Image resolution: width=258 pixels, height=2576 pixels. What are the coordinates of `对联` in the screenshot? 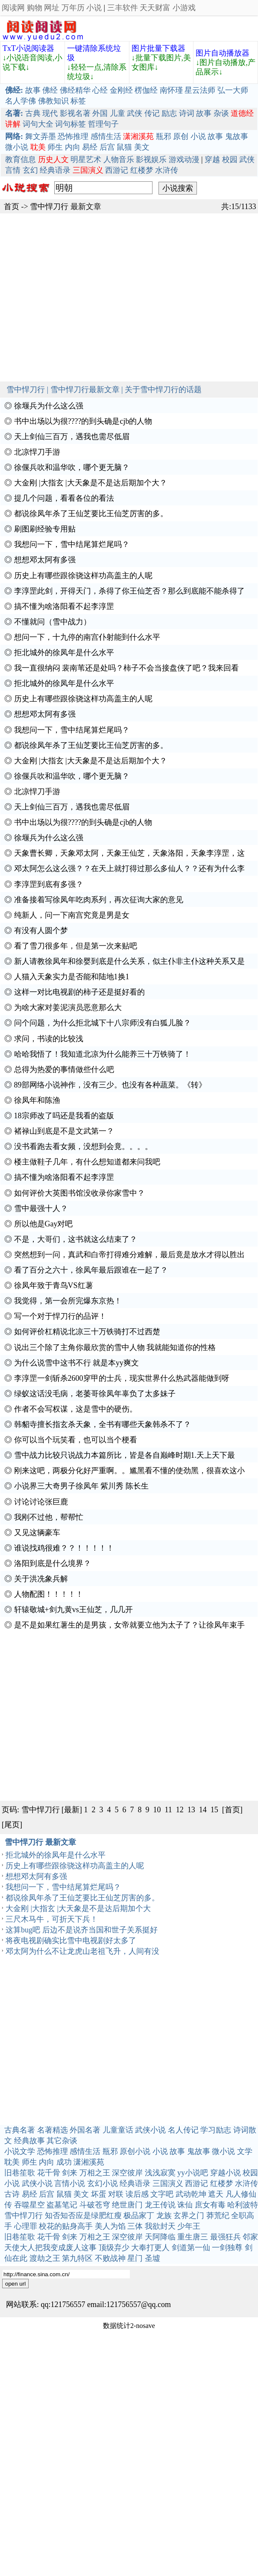 It's located at (115, 2194).